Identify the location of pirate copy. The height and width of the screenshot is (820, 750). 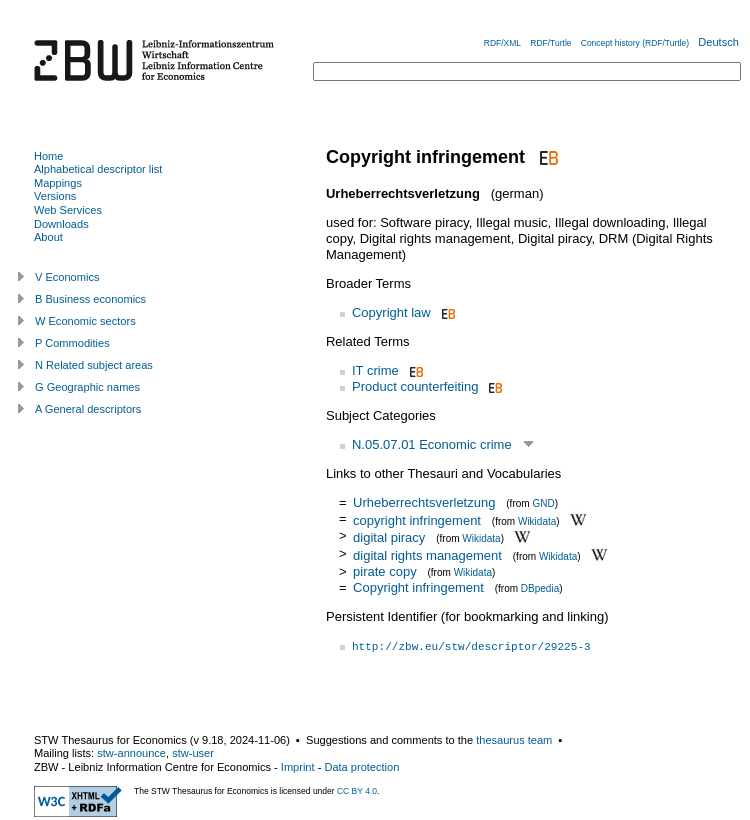
(385, 571).